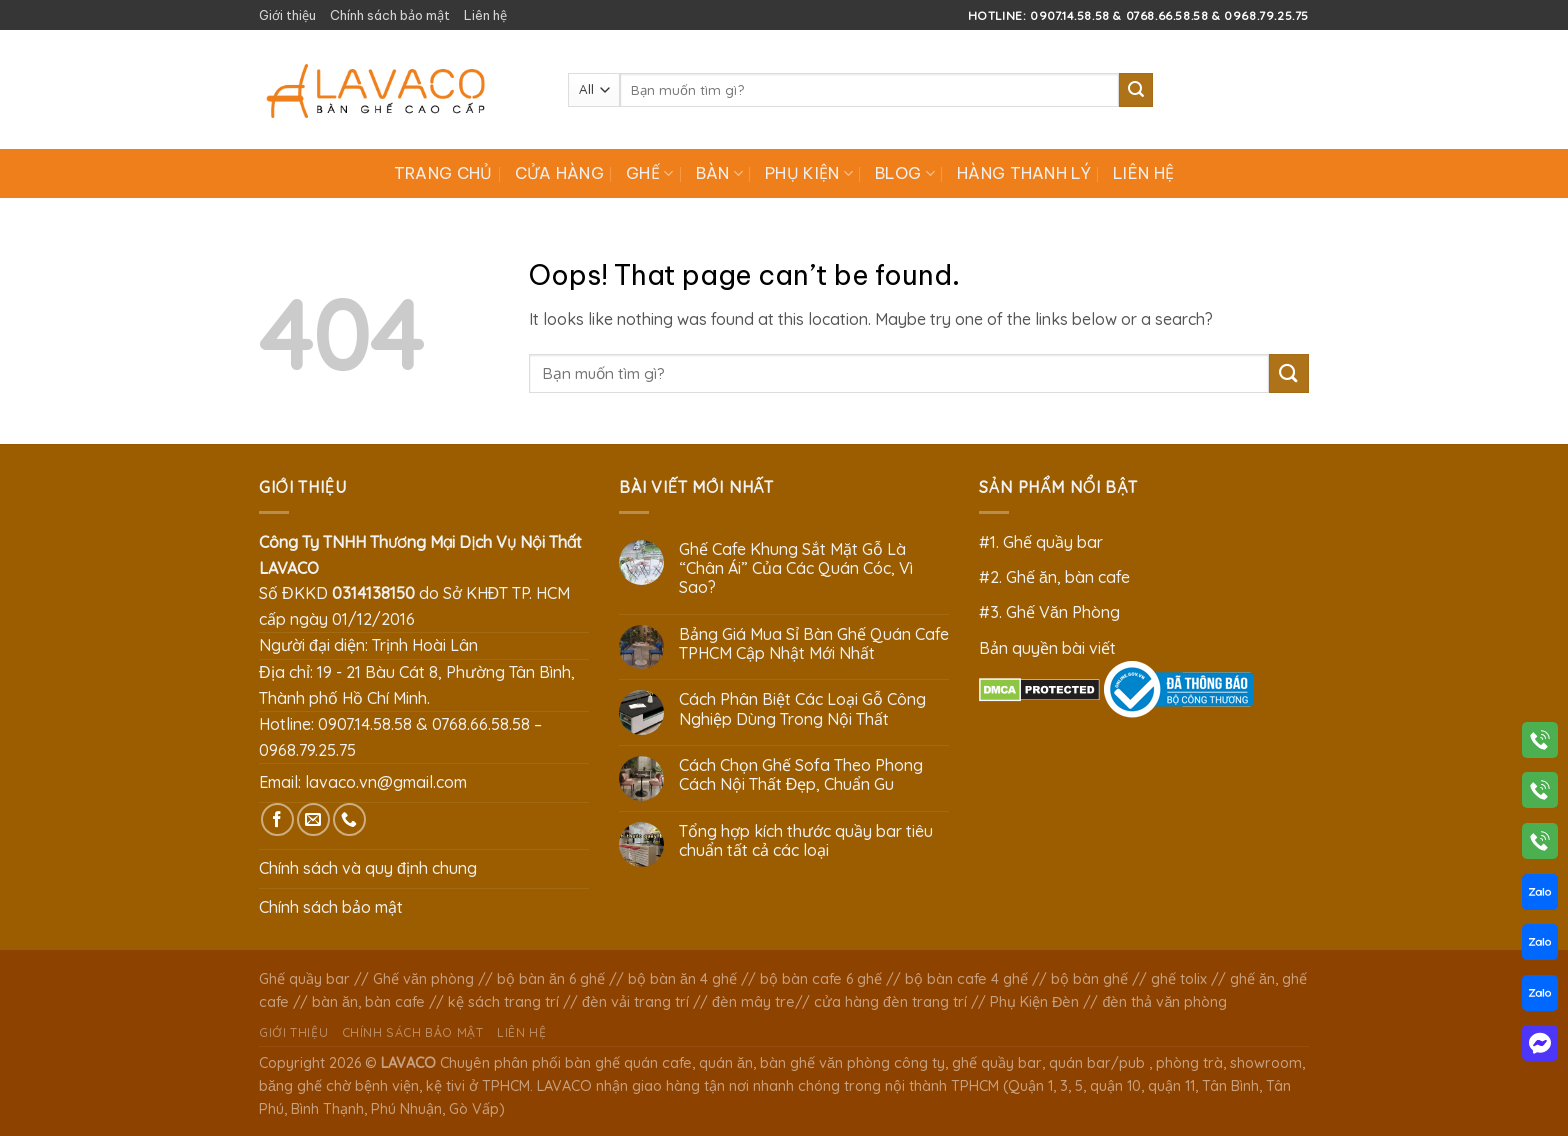 The height and width of the screenshot is (1136, 1568). I want to click on Ghế Cafe Khung Sắt Mặt Gỗ Là “Chân Ái” Của Các Quán Cóc, Vì Sao?, so click(796, 568).